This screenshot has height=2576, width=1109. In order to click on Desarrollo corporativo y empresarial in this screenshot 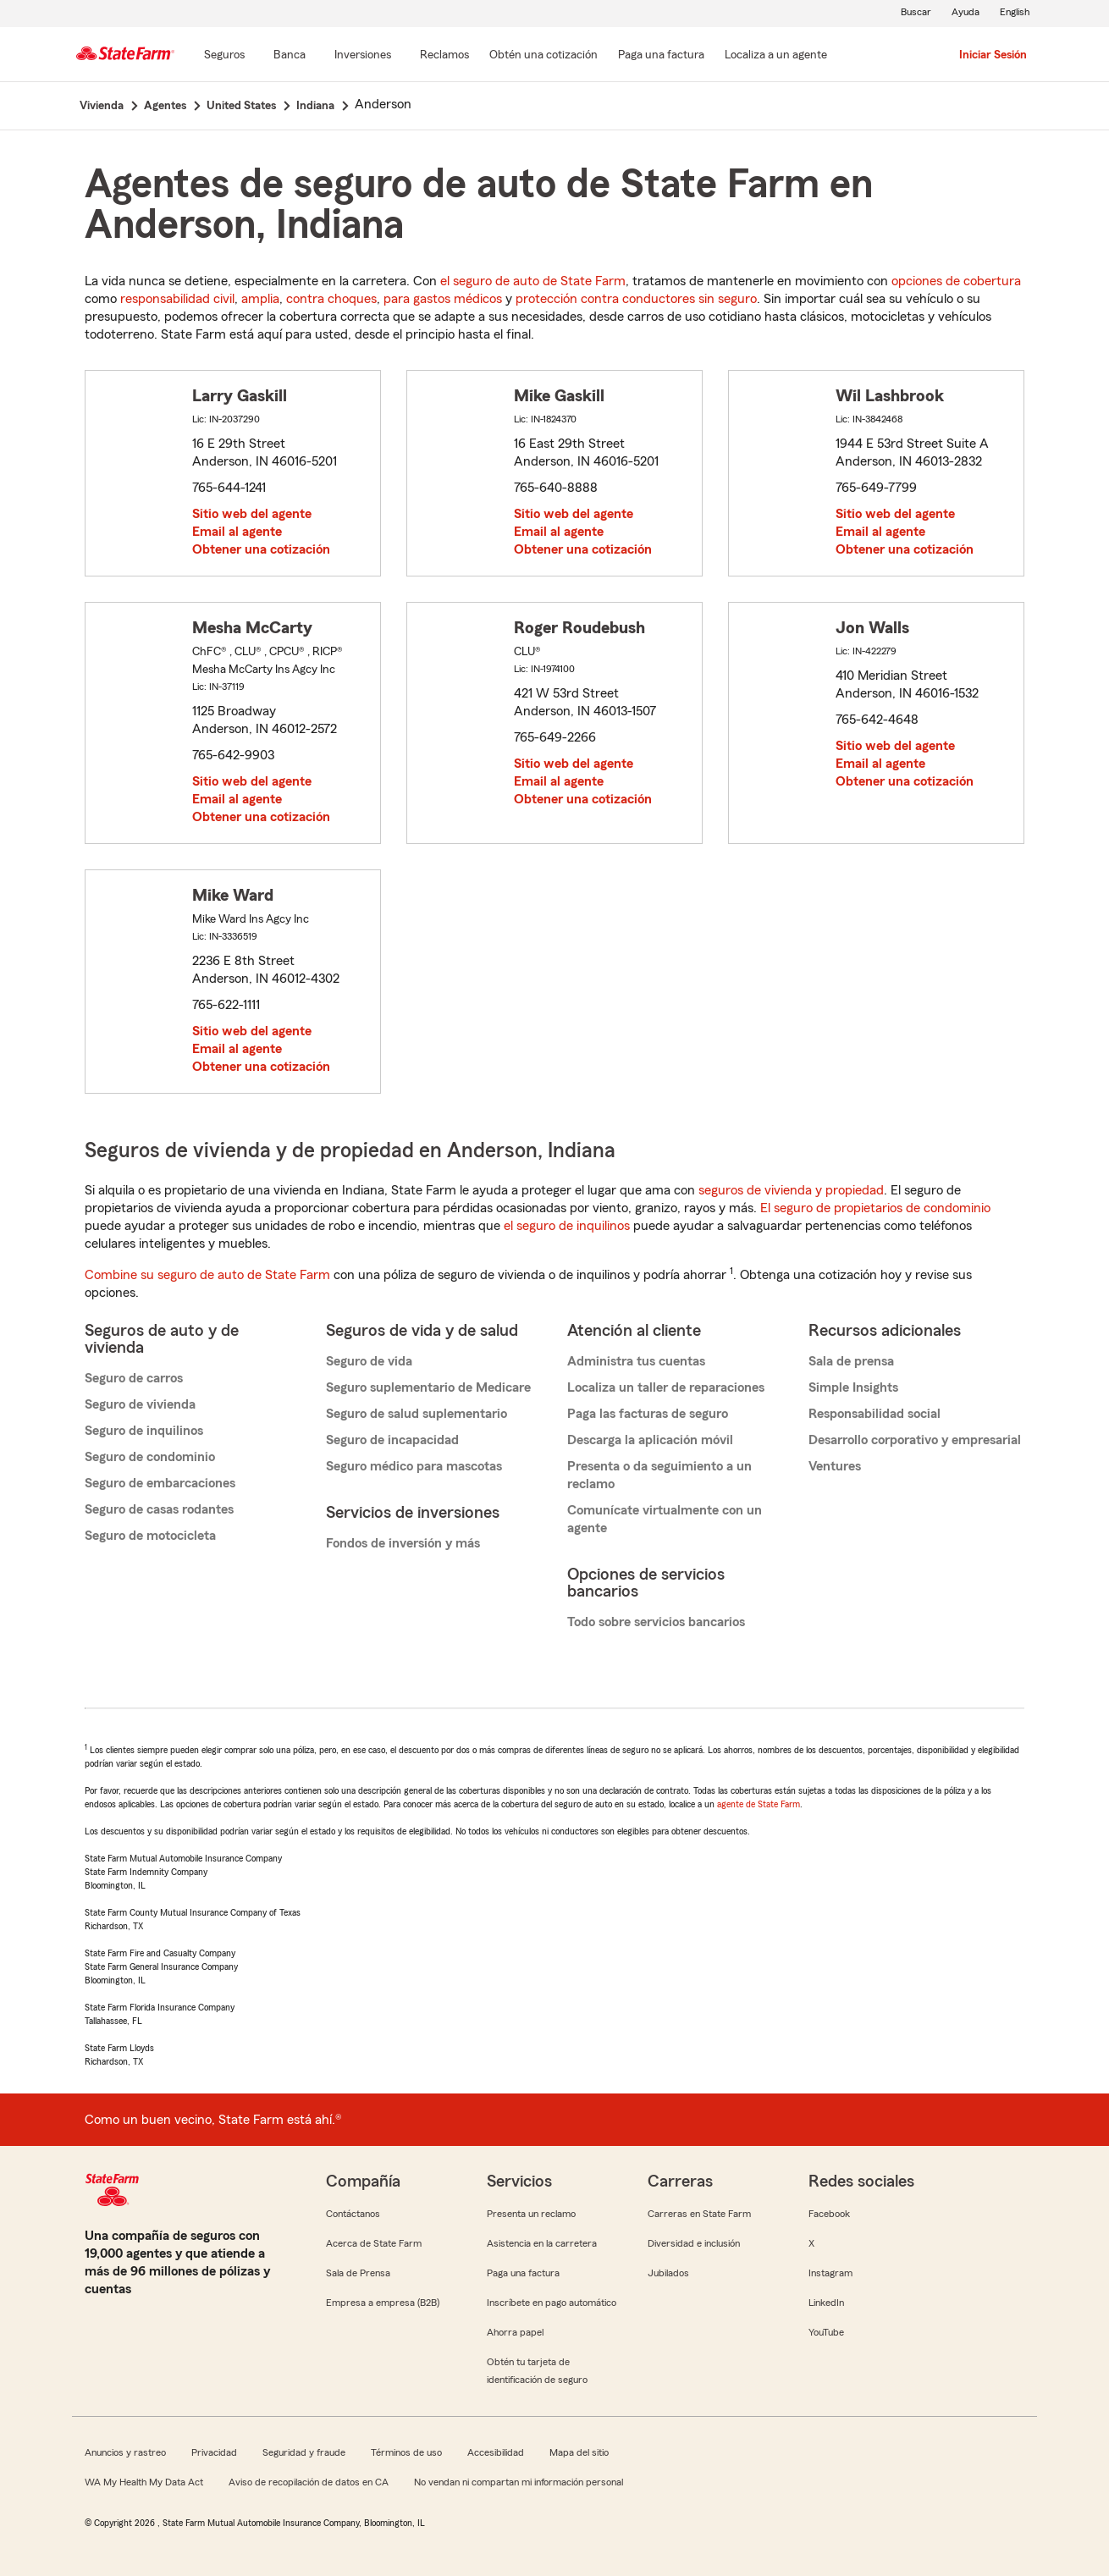, I will do `click(914, 1440)`.